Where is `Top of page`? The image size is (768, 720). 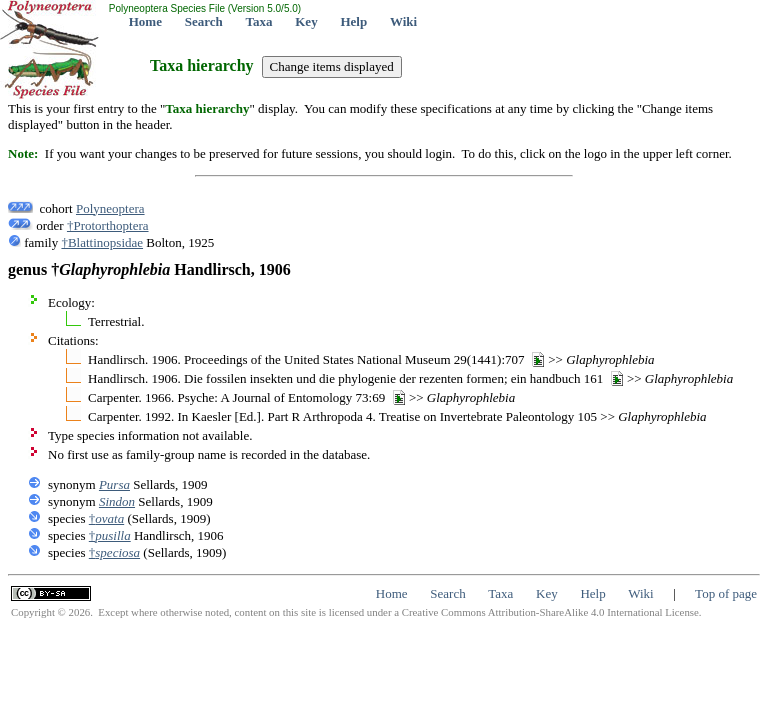 Top of page is located at coordinates (726, 593).